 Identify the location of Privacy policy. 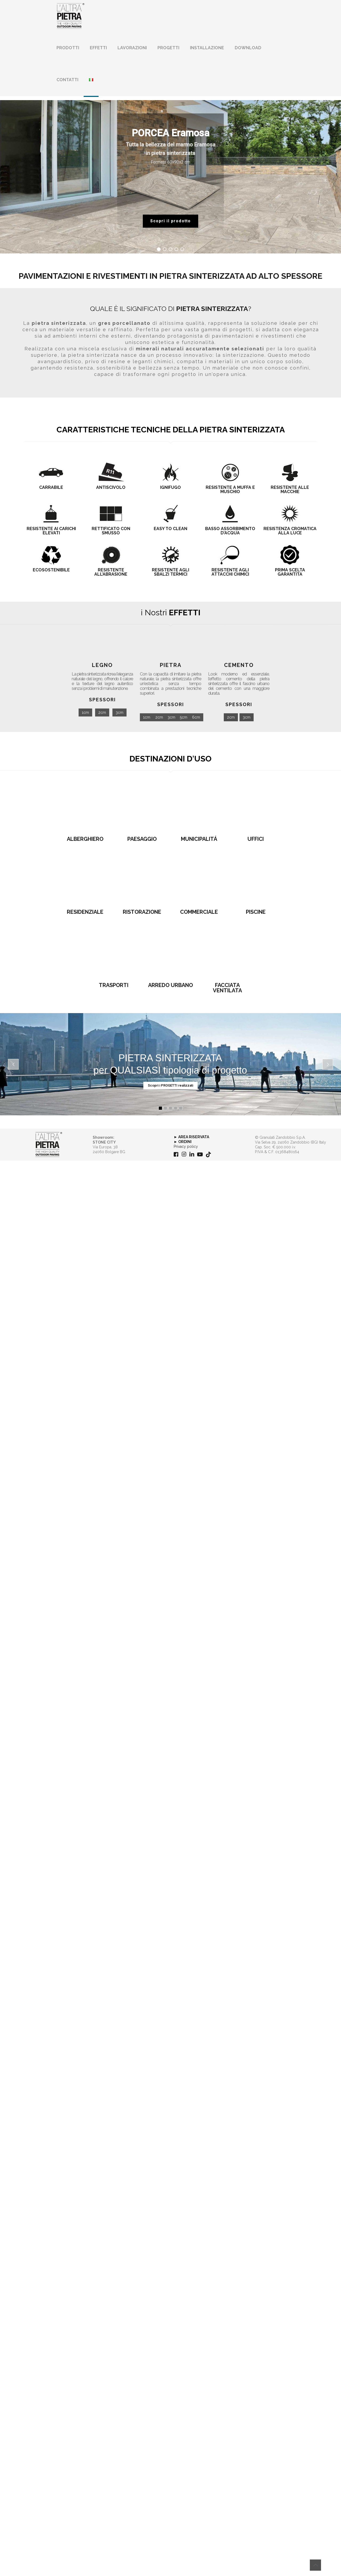
(186, 2562).